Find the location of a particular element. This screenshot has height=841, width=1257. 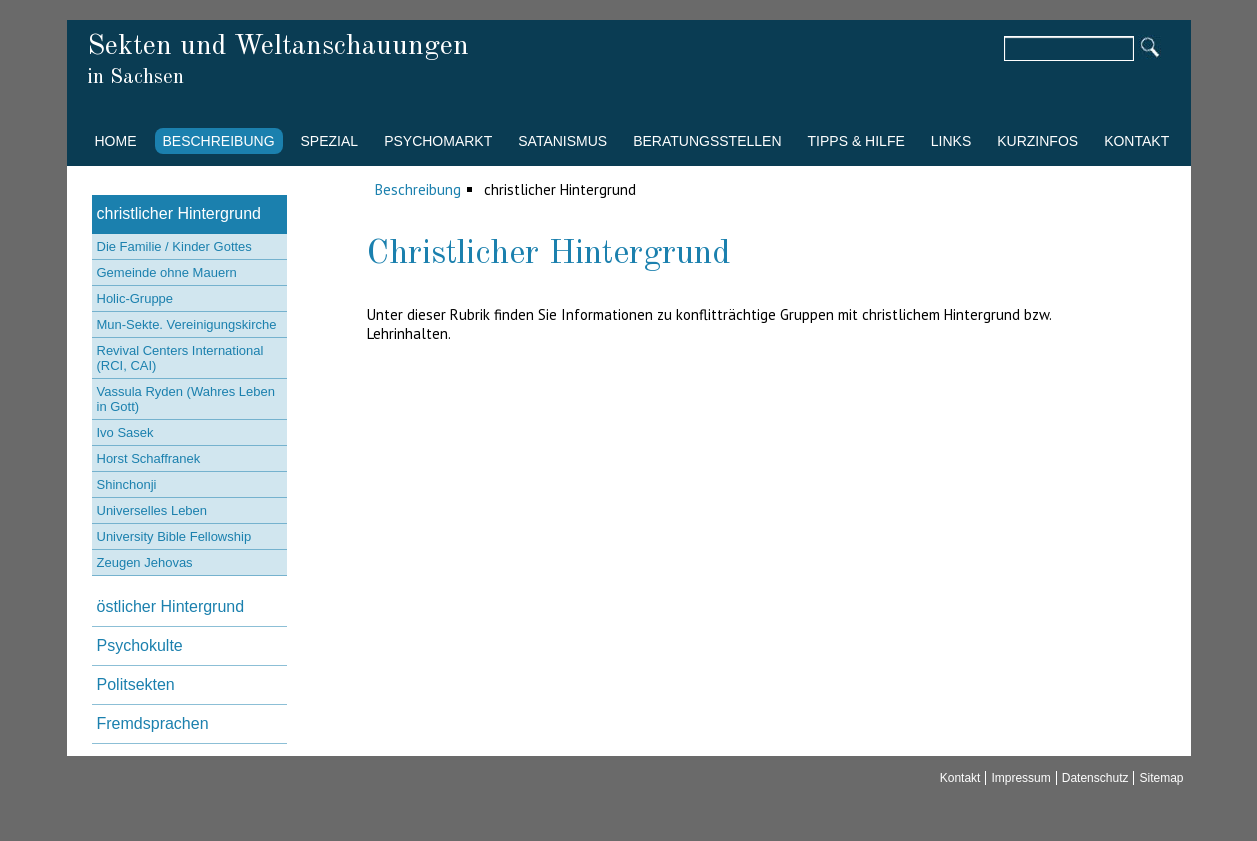

Revival Centers International (RCI, CAI) is located at coordinates (180, 358).